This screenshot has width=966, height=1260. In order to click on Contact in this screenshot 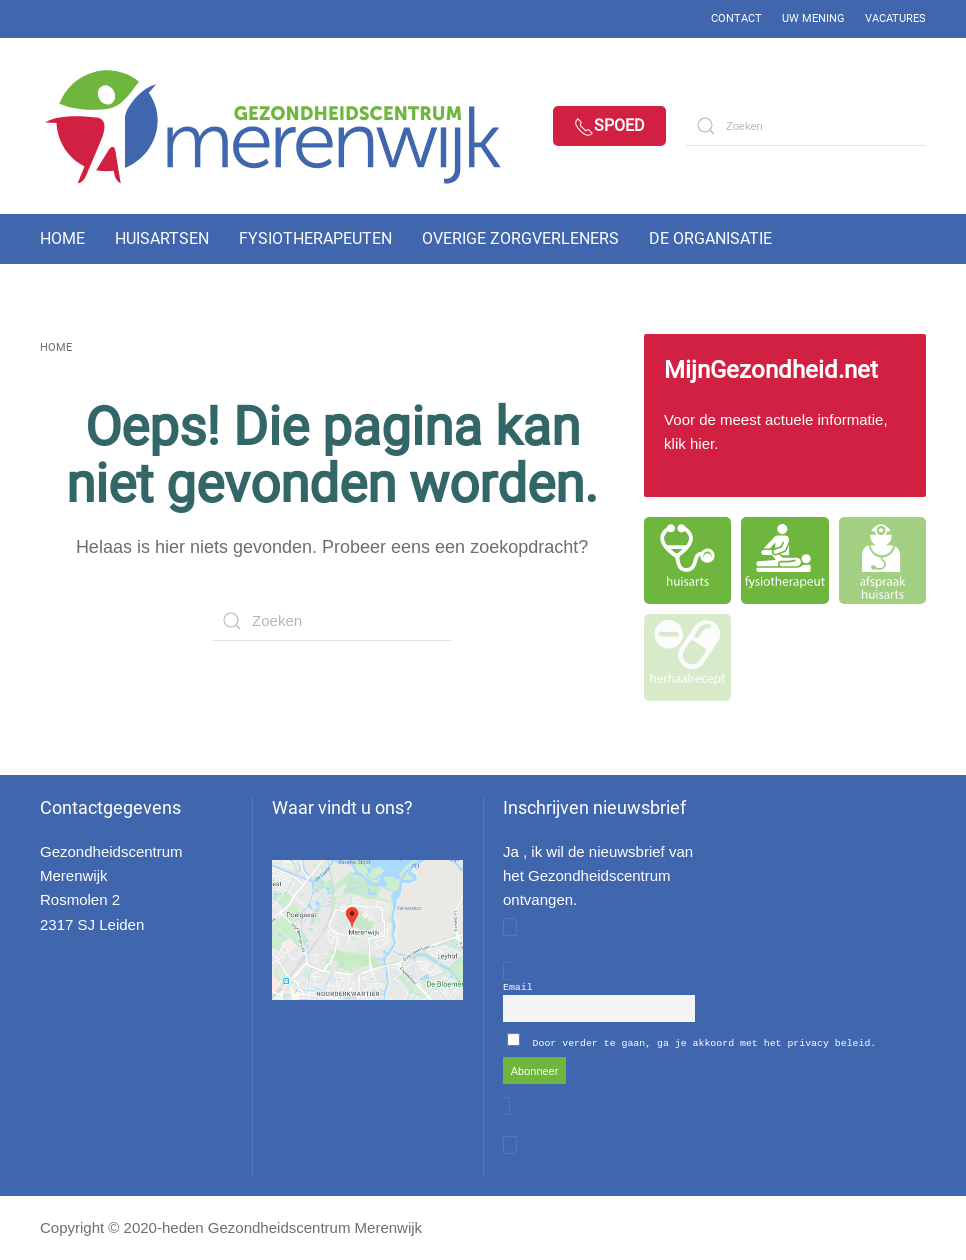, I will do `click(736, 18)`.